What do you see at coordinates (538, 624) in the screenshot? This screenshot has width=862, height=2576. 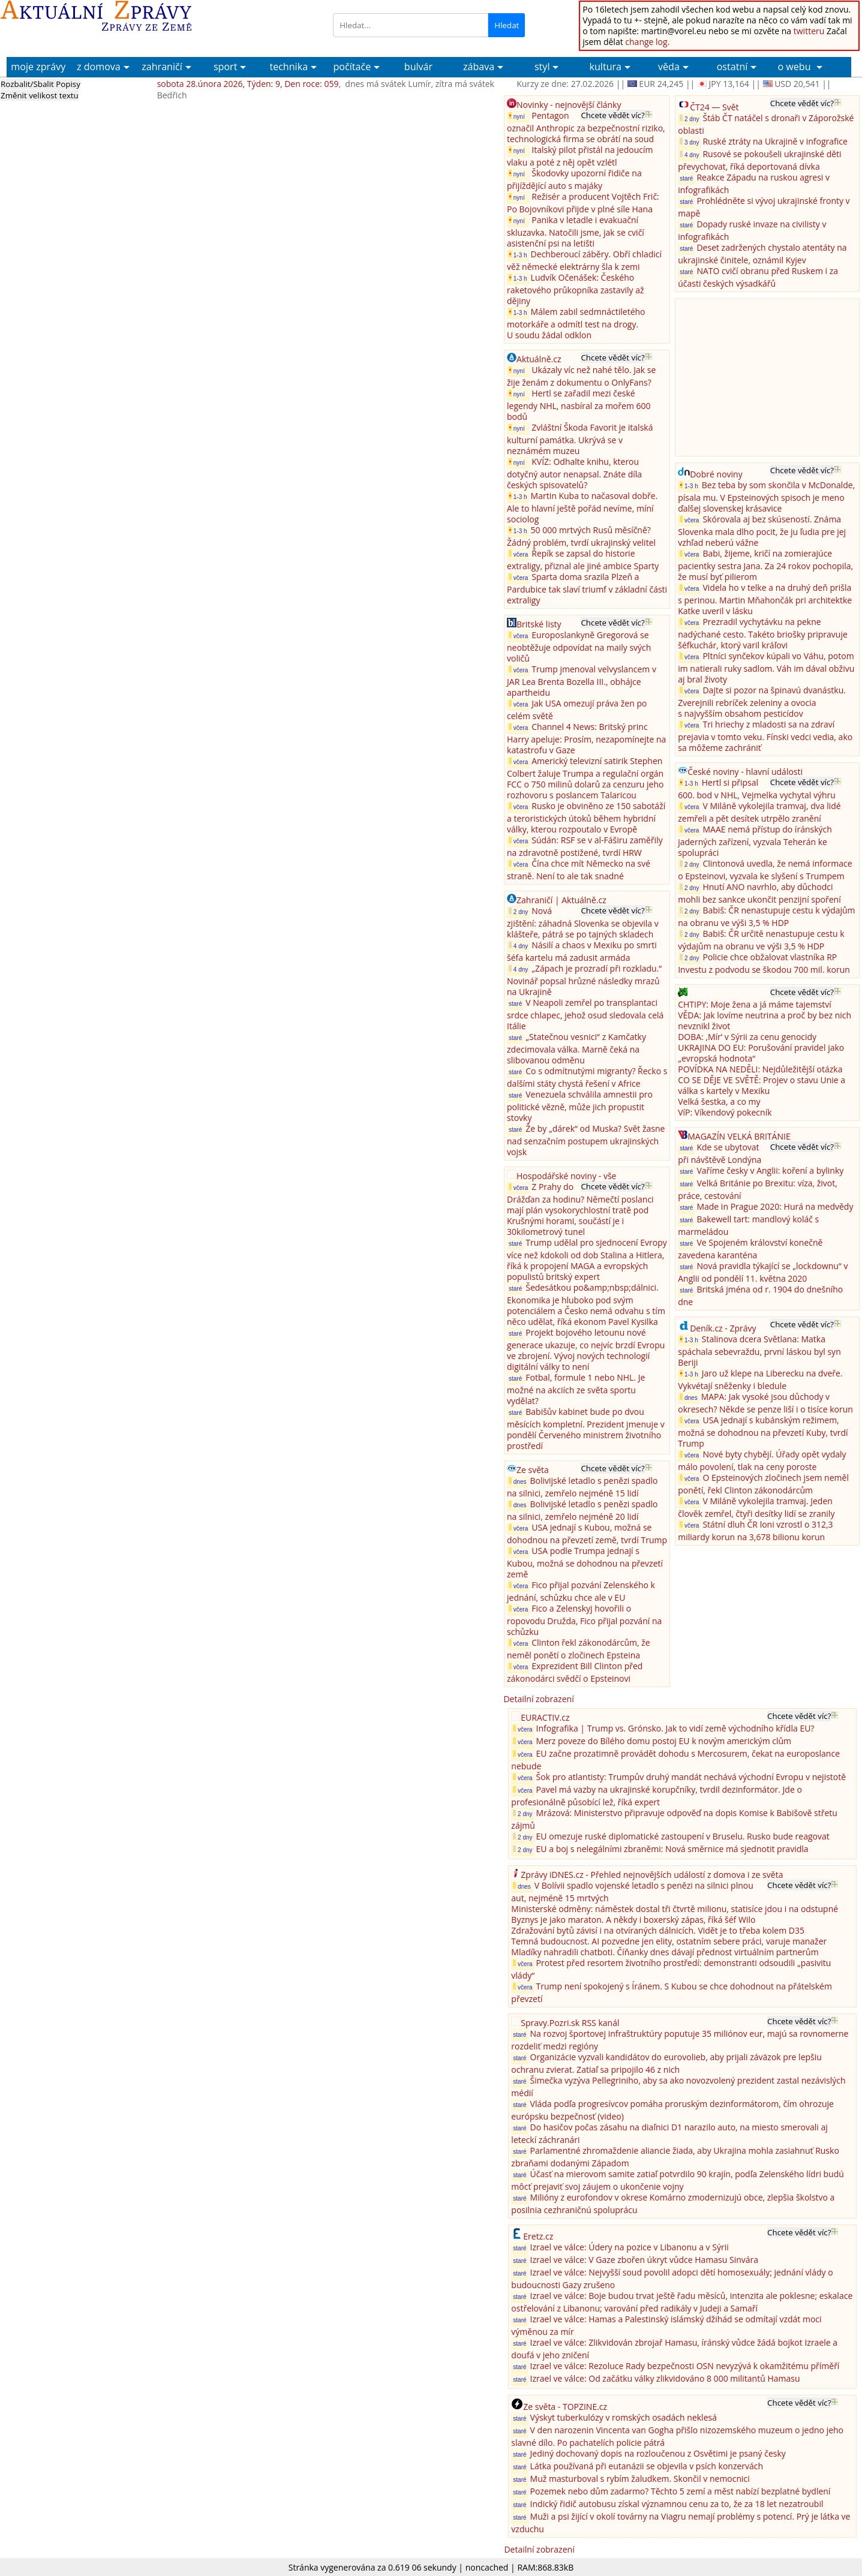 I see `Britské listy` at bounding box center [538, 624].